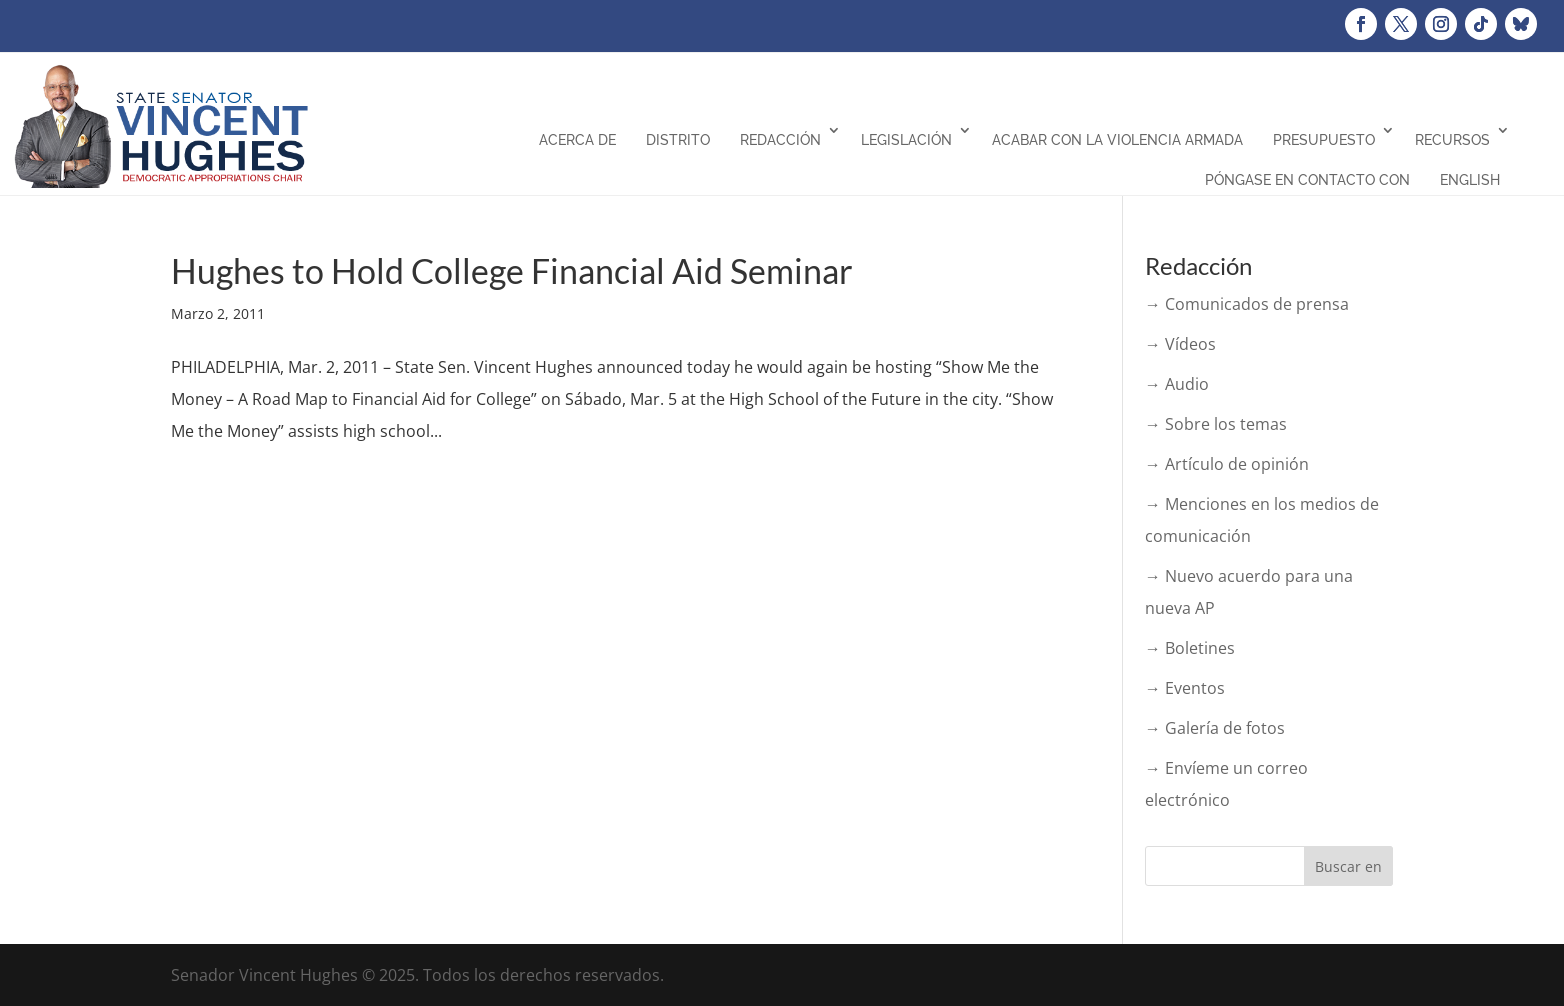 This screenshot has height=1006, width=1564. What do you see at coordinates (780, 140) in the screenshot?
I see `Redacción` at bounding box center [780, 140].